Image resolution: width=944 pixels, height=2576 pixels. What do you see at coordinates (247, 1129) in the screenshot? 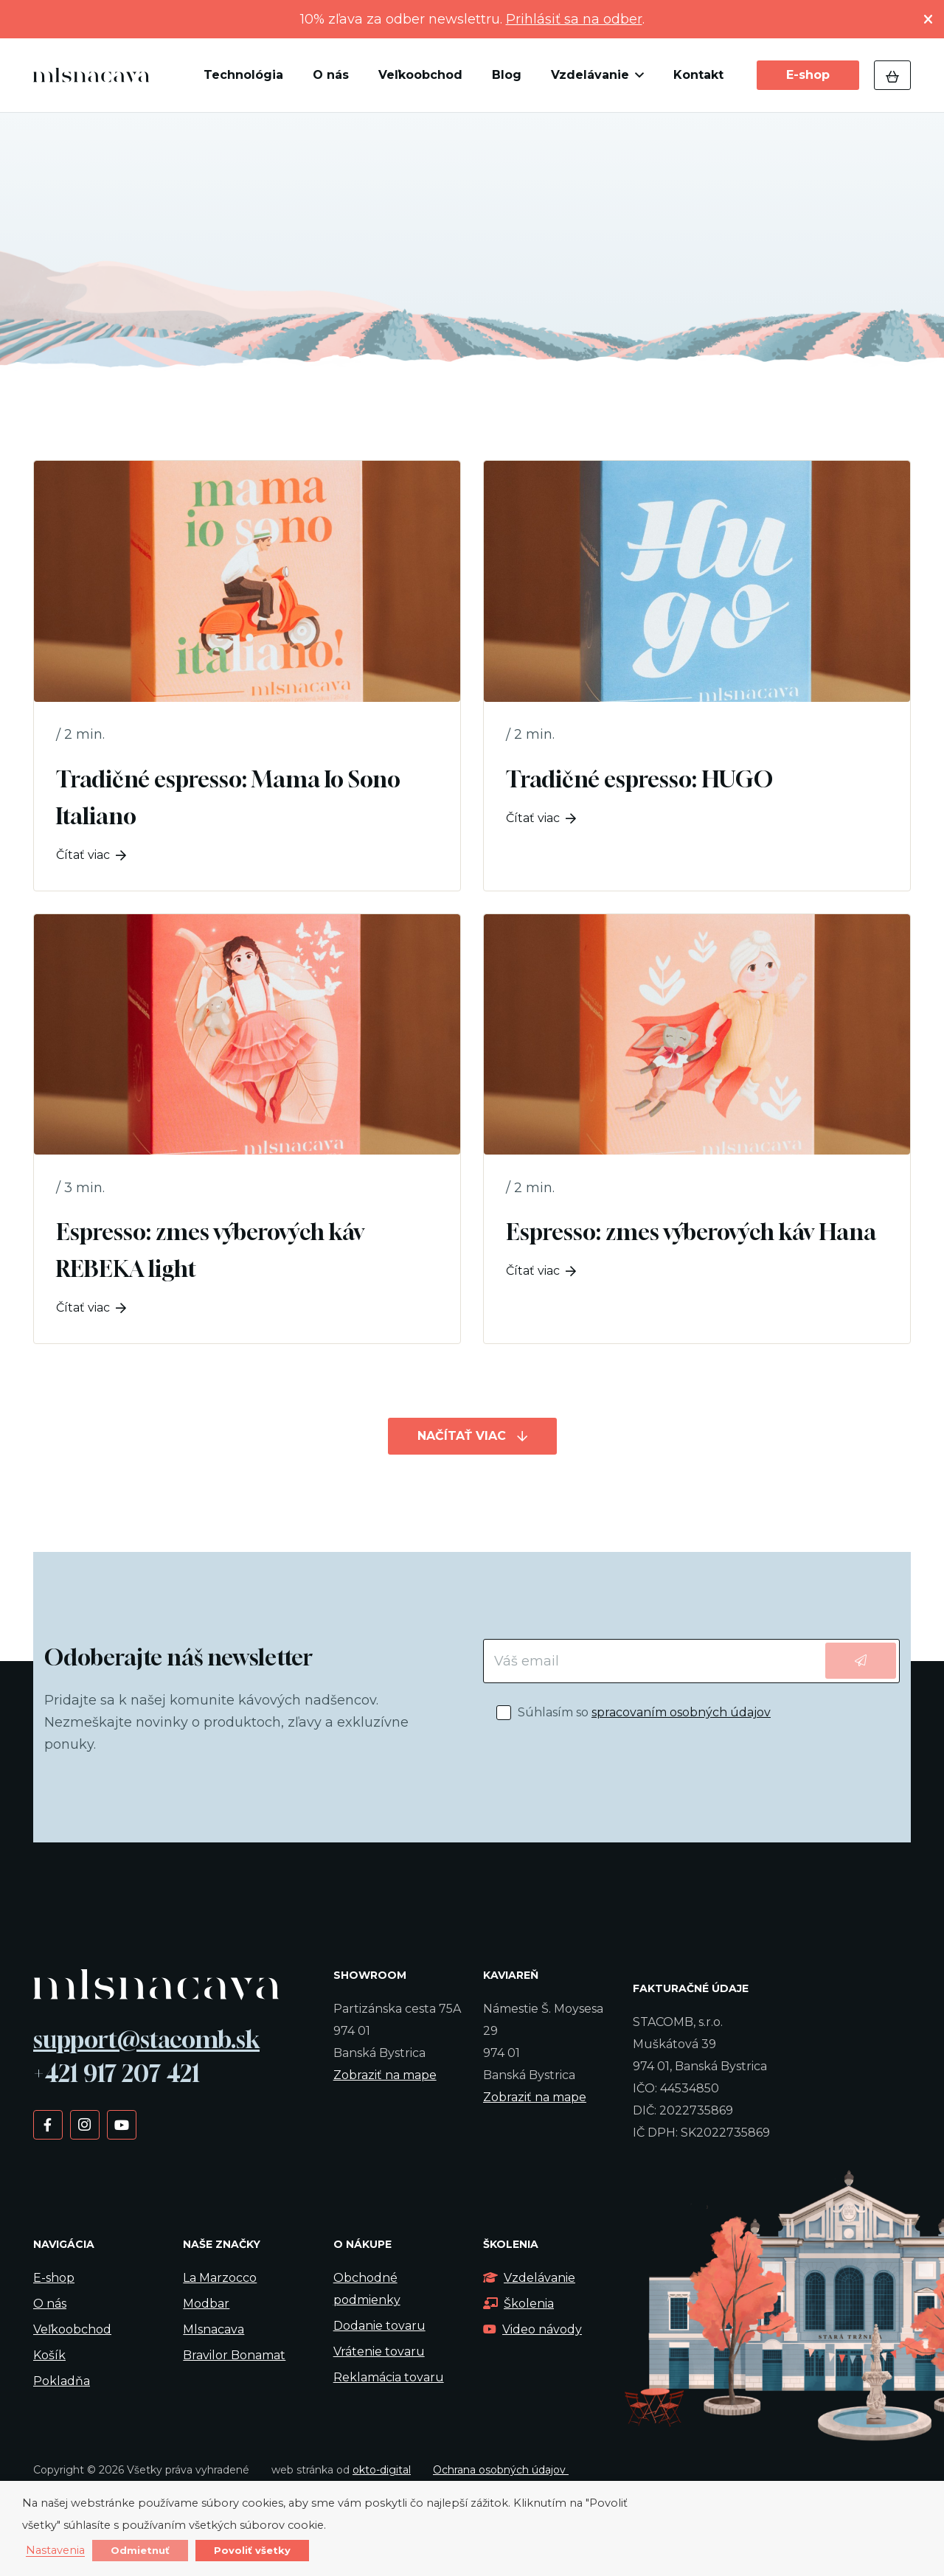
I see `[Espresso: zmes výberových káv REBEKA light]` at bounding box center [247, 1129].